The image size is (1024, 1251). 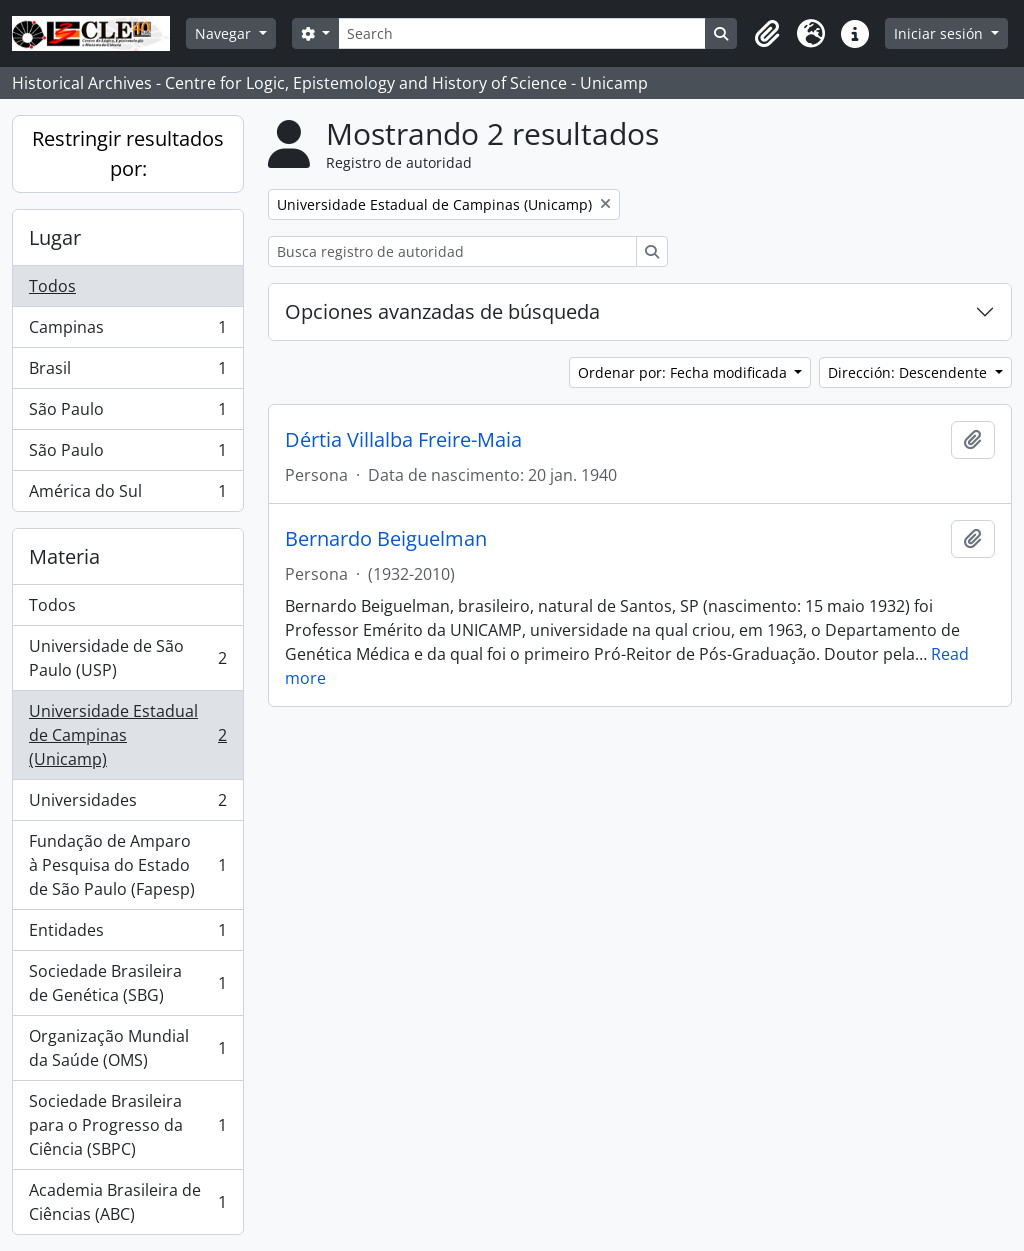 I want to click on Universidades, so click(x=127, y=804).